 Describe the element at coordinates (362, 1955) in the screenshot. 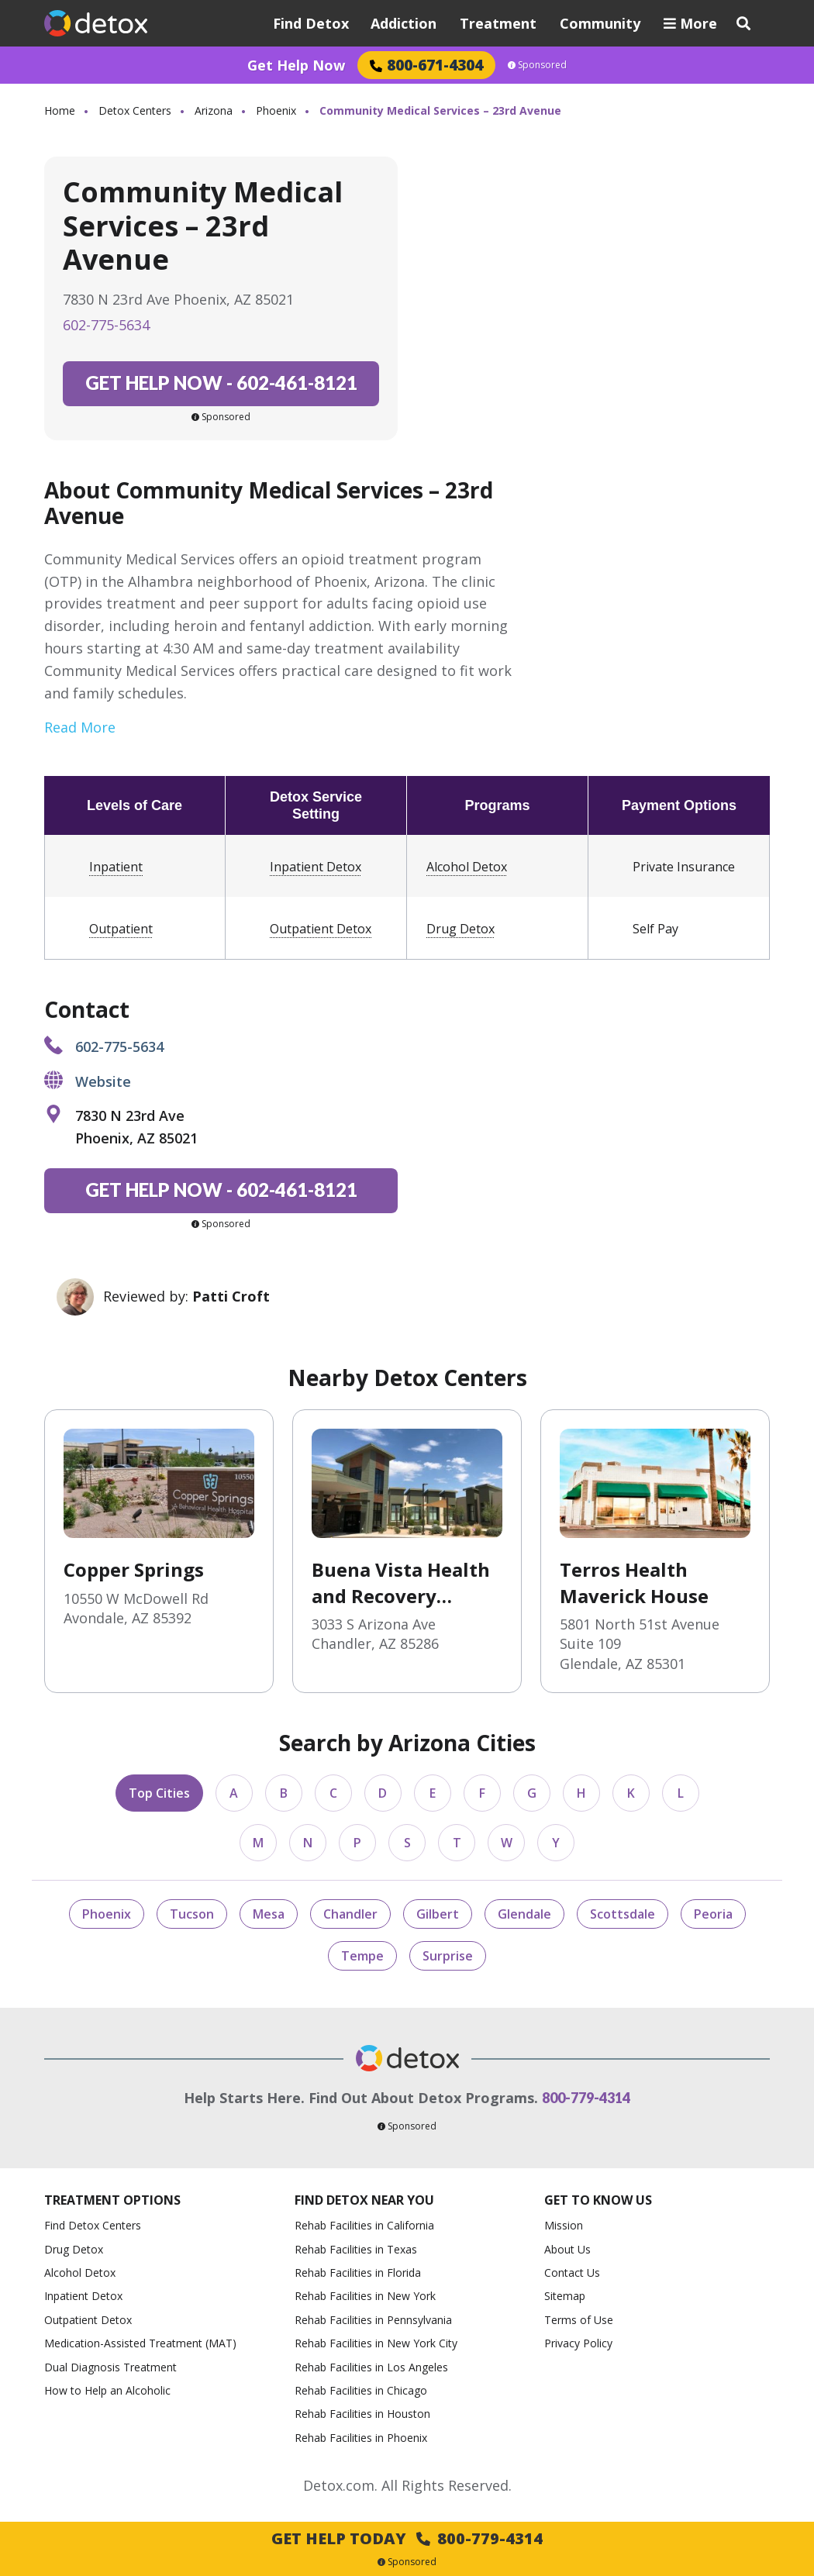

I see `Tempe` at that location.